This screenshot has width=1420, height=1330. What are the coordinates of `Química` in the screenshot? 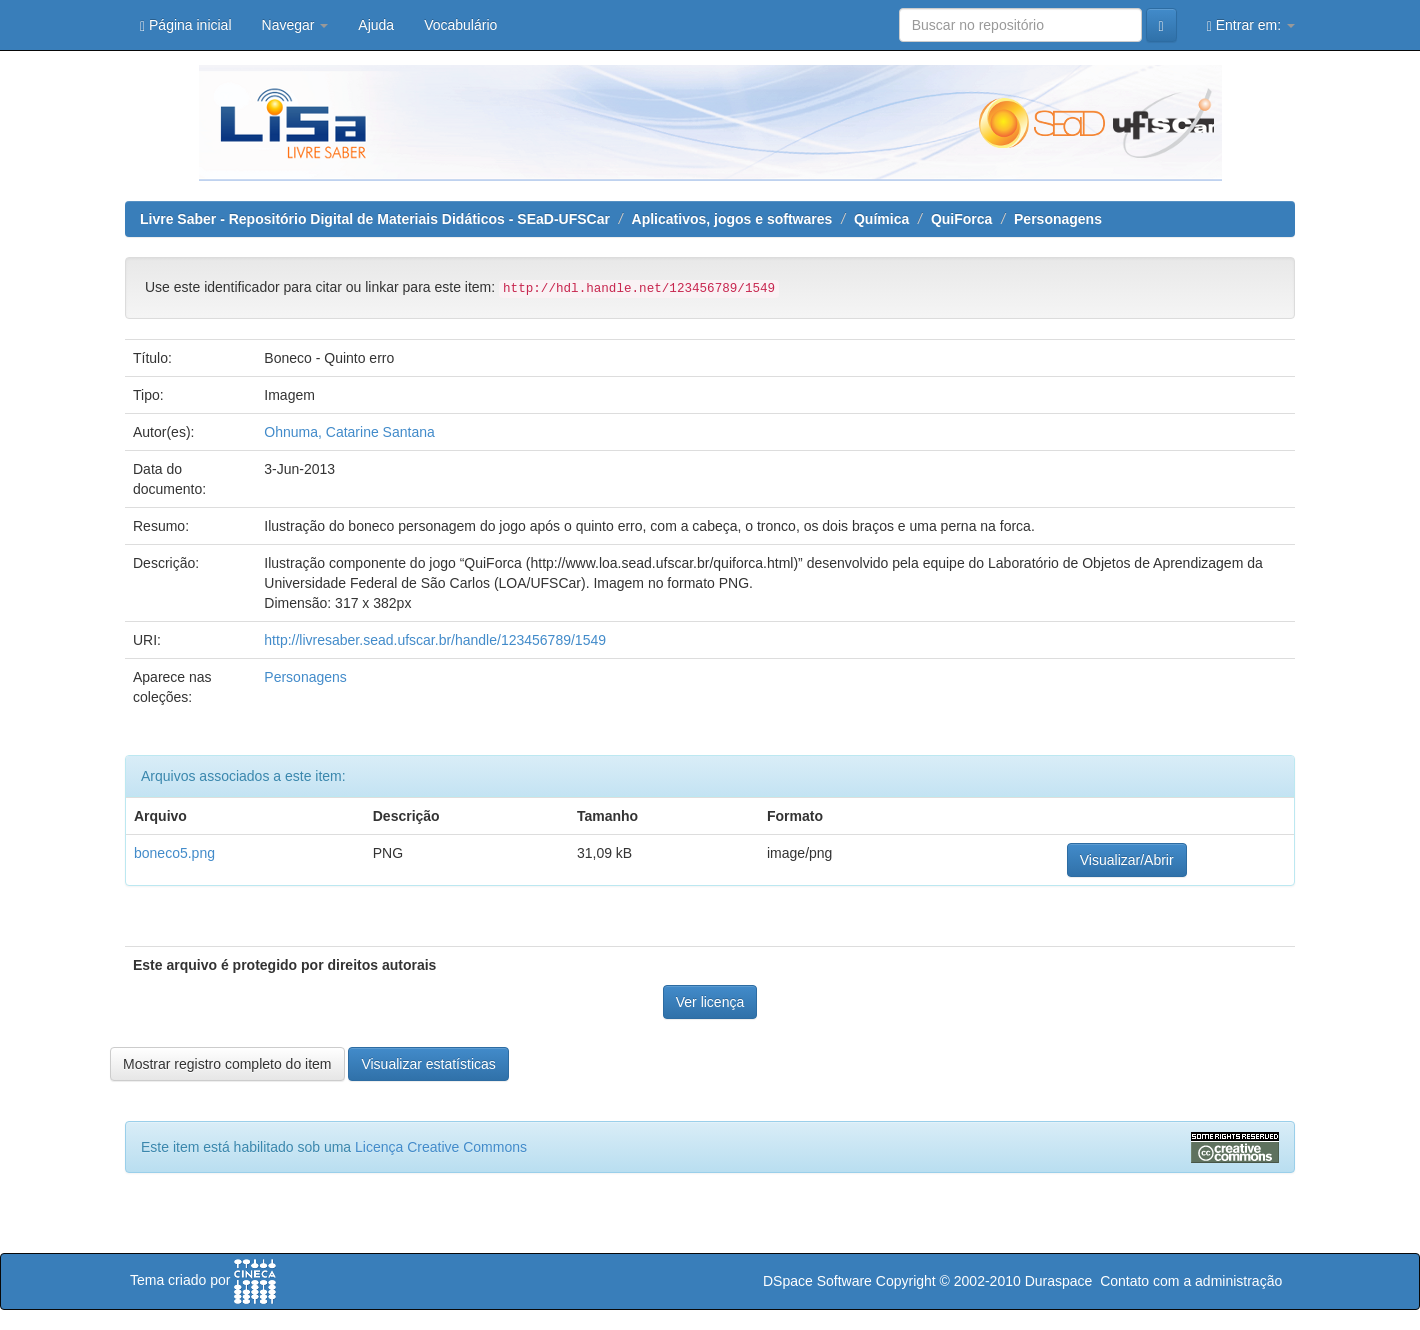 It's located at (881, 219).